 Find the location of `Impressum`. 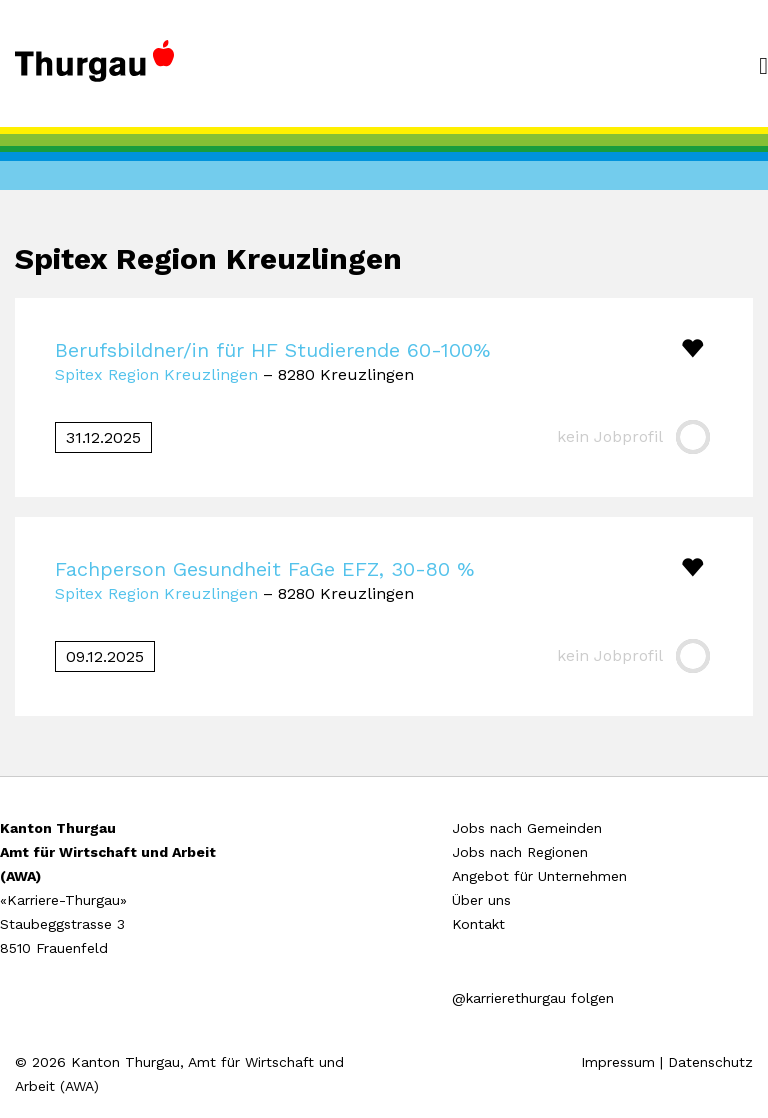

Impressum is located at coordinates (618, 1062).